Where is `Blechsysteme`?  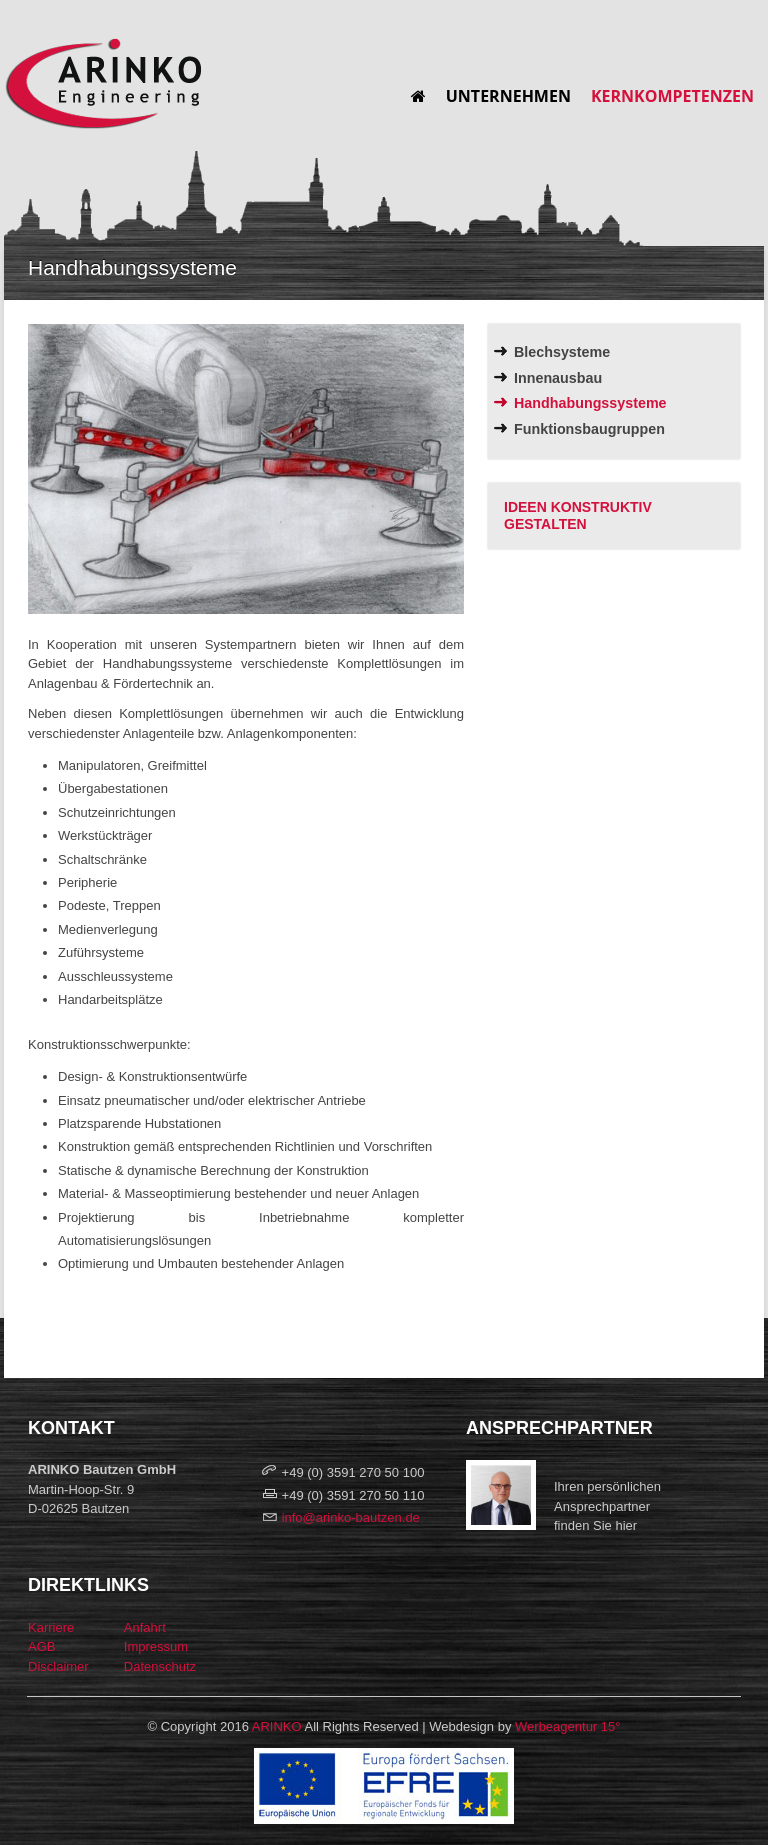 Blechsysteme is located at coordinates (562, 352).